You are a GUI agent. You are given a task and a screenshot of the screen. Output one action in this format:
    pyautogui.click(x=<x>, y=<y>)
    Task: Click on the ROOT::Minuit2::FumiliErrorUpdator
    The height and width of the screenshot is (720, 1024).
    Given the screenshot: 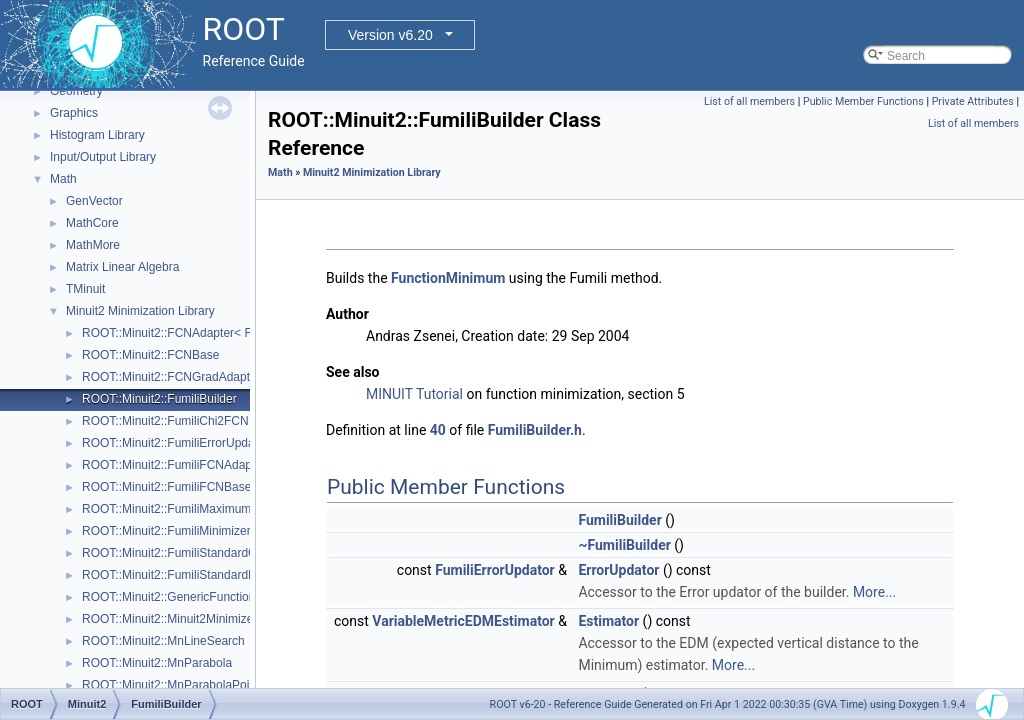 What is the action you would take?
    pyautogui.click(x=175, y=443)
    